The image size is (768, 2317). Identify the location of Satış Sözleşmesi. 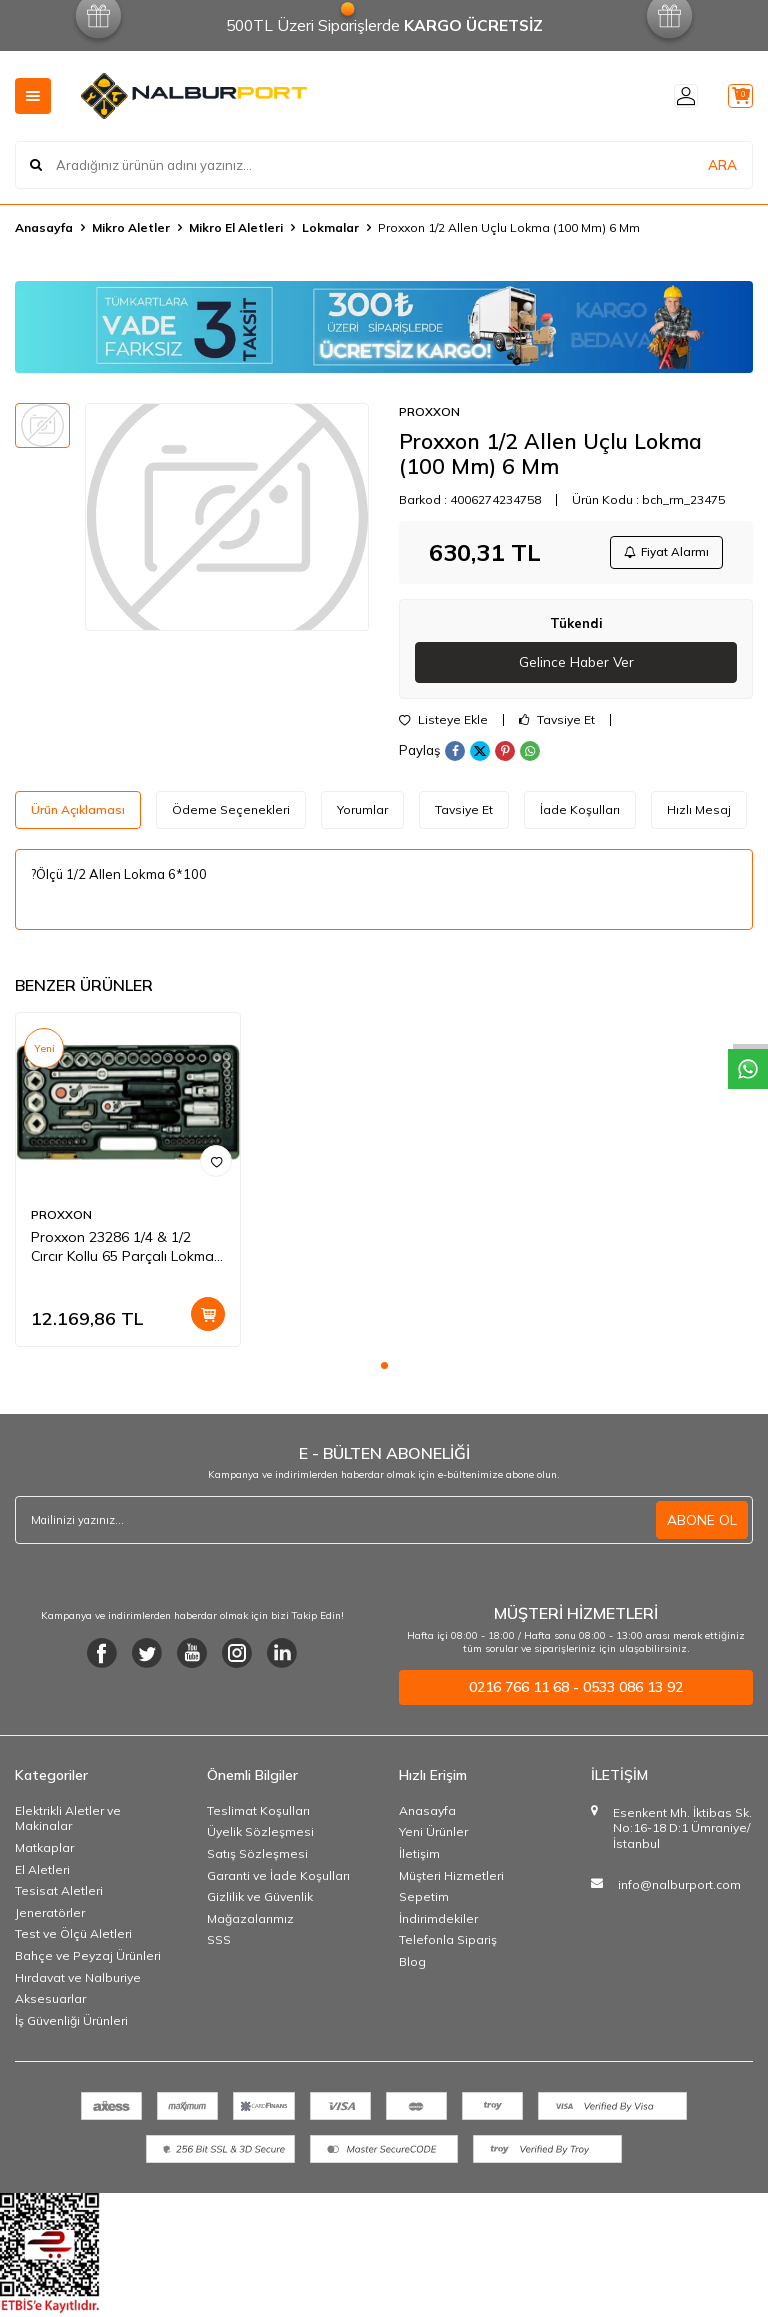
(257, 1857).